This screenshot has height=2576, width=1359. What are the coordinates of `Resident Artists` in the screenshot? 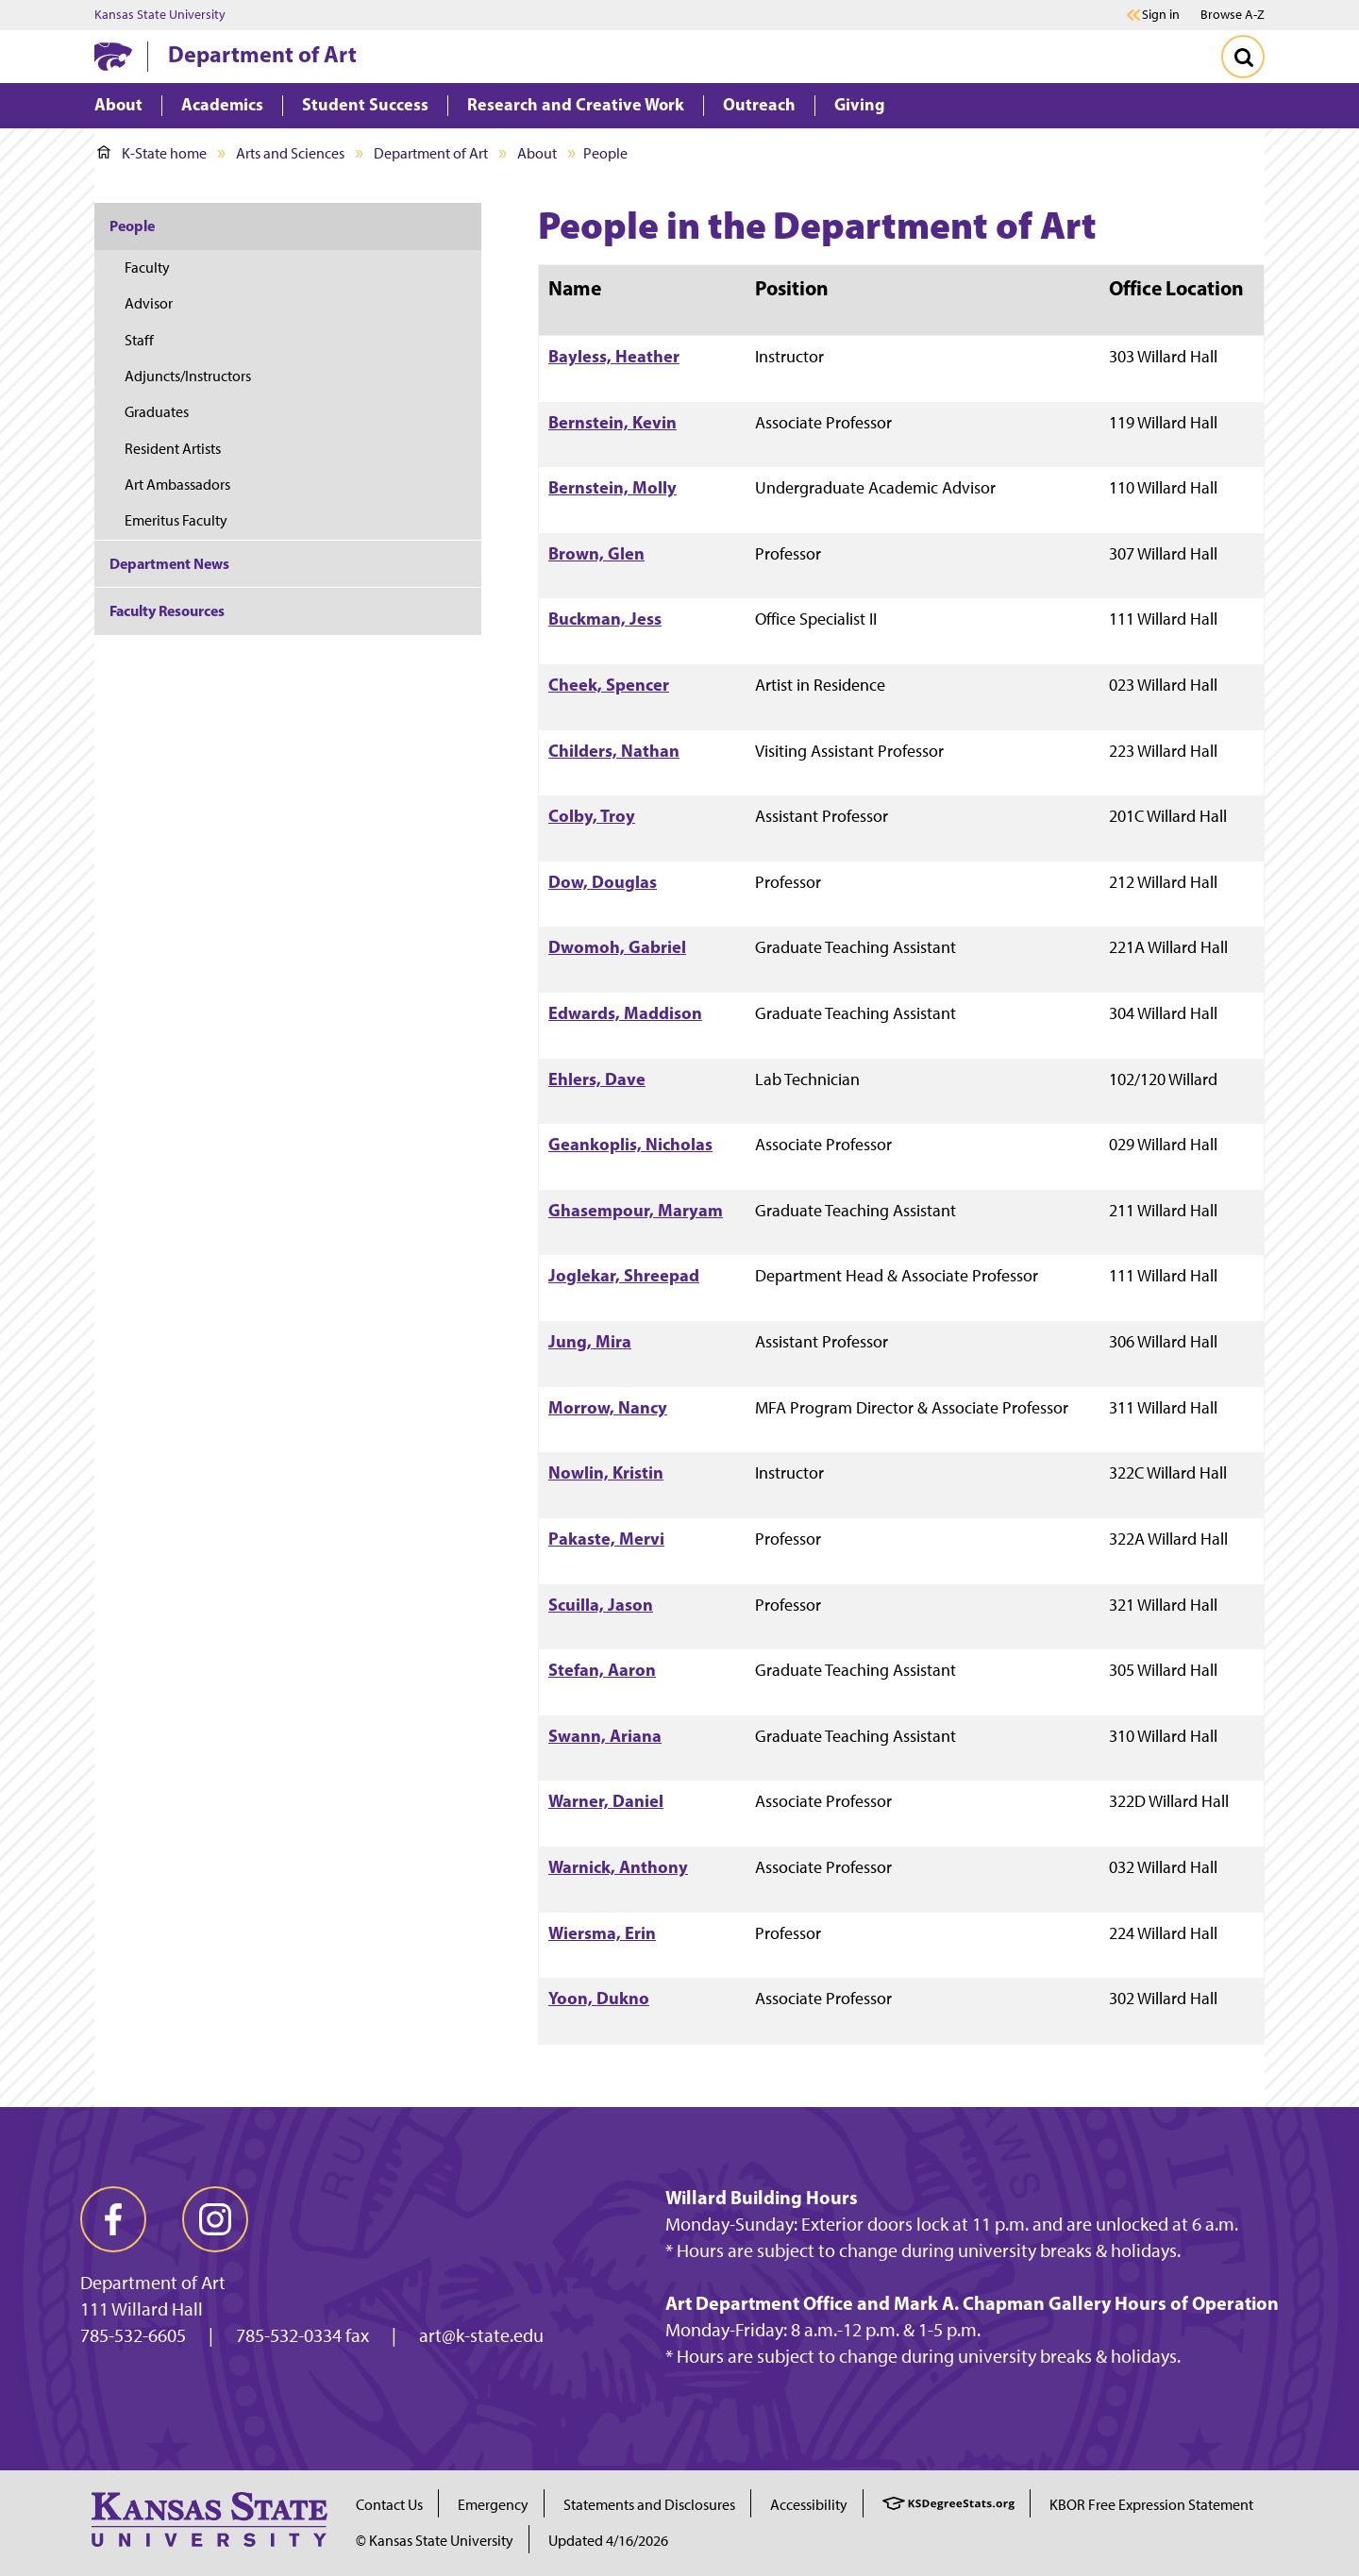 It's located at (173, 449).